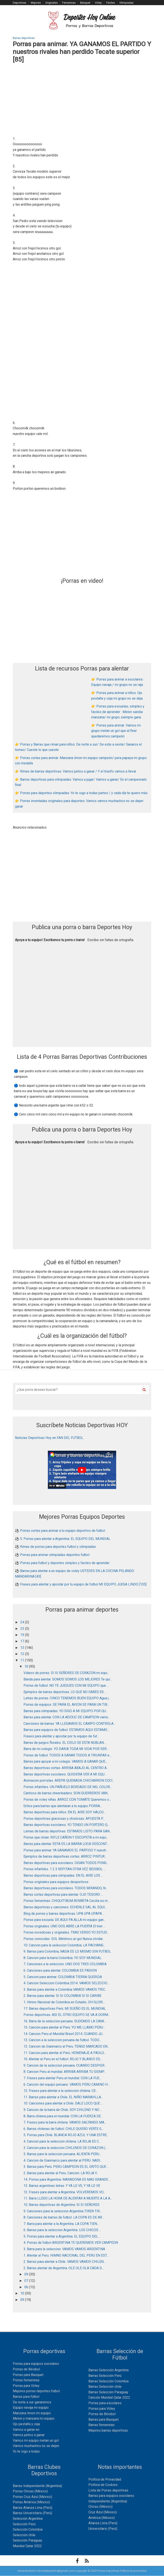  I want to click on 6. Cancion del equipo peruano. VAMOS PERU CAMINO H..., so click(66, 2084).